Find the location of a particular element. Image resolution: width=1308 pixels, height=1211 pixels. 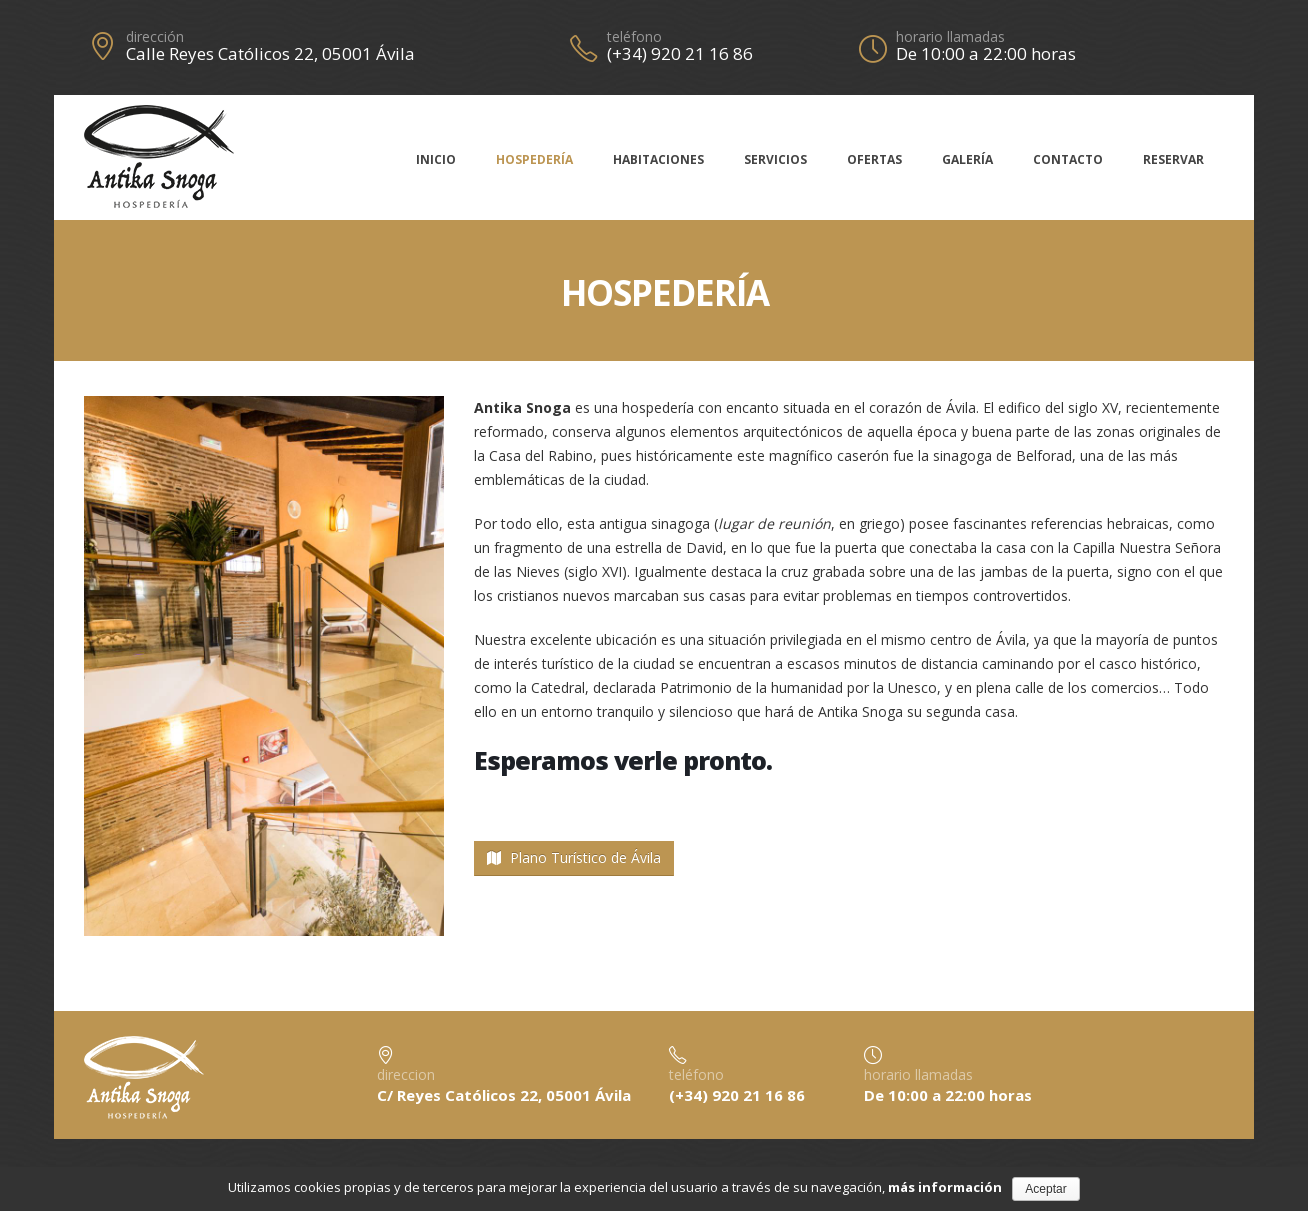

Aceptar is located at coordinates (1045, 1189).